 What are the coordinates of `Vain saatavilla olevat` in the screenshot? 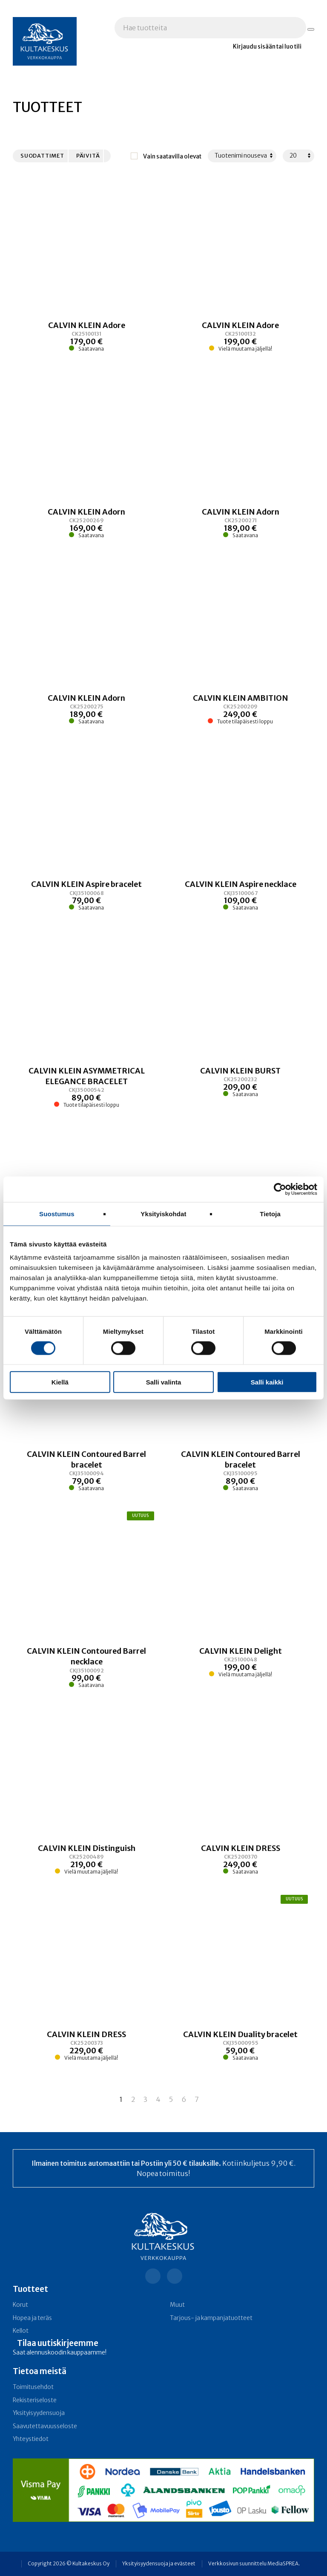 It's located at (172, 156).